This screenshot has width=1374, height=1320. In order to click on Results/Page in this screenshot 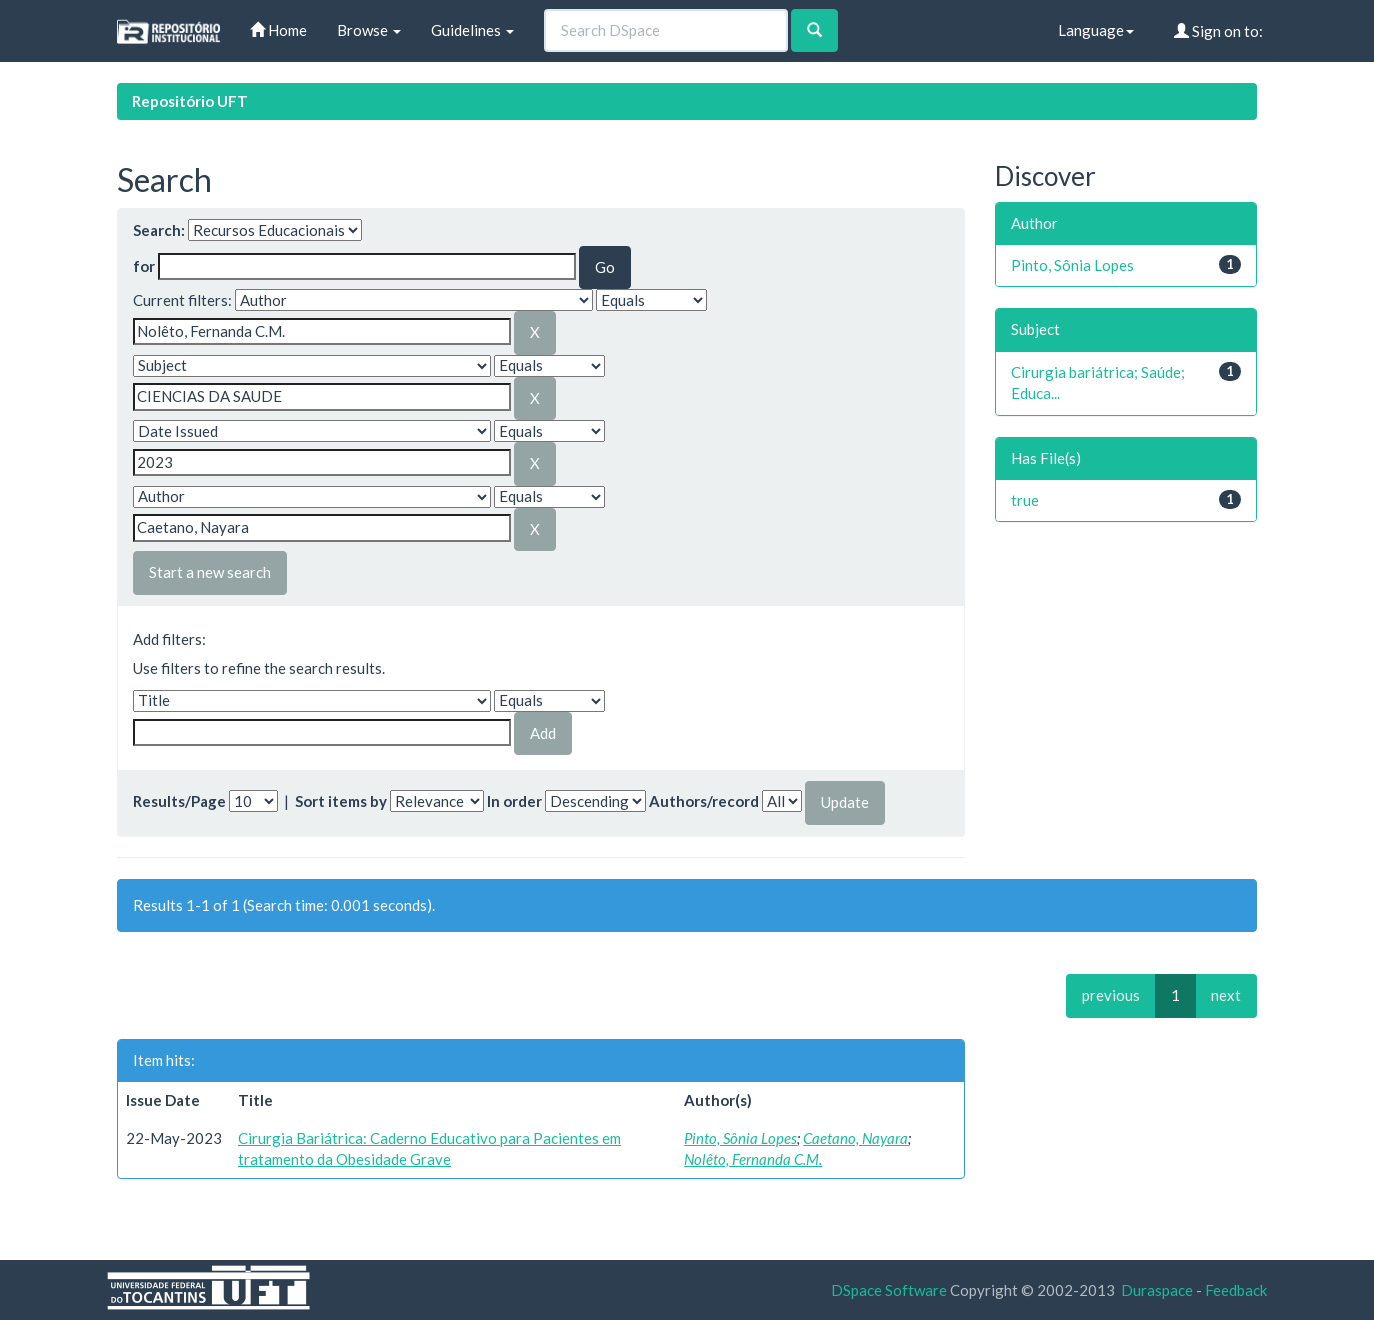, I will do `click(179, 801)`.